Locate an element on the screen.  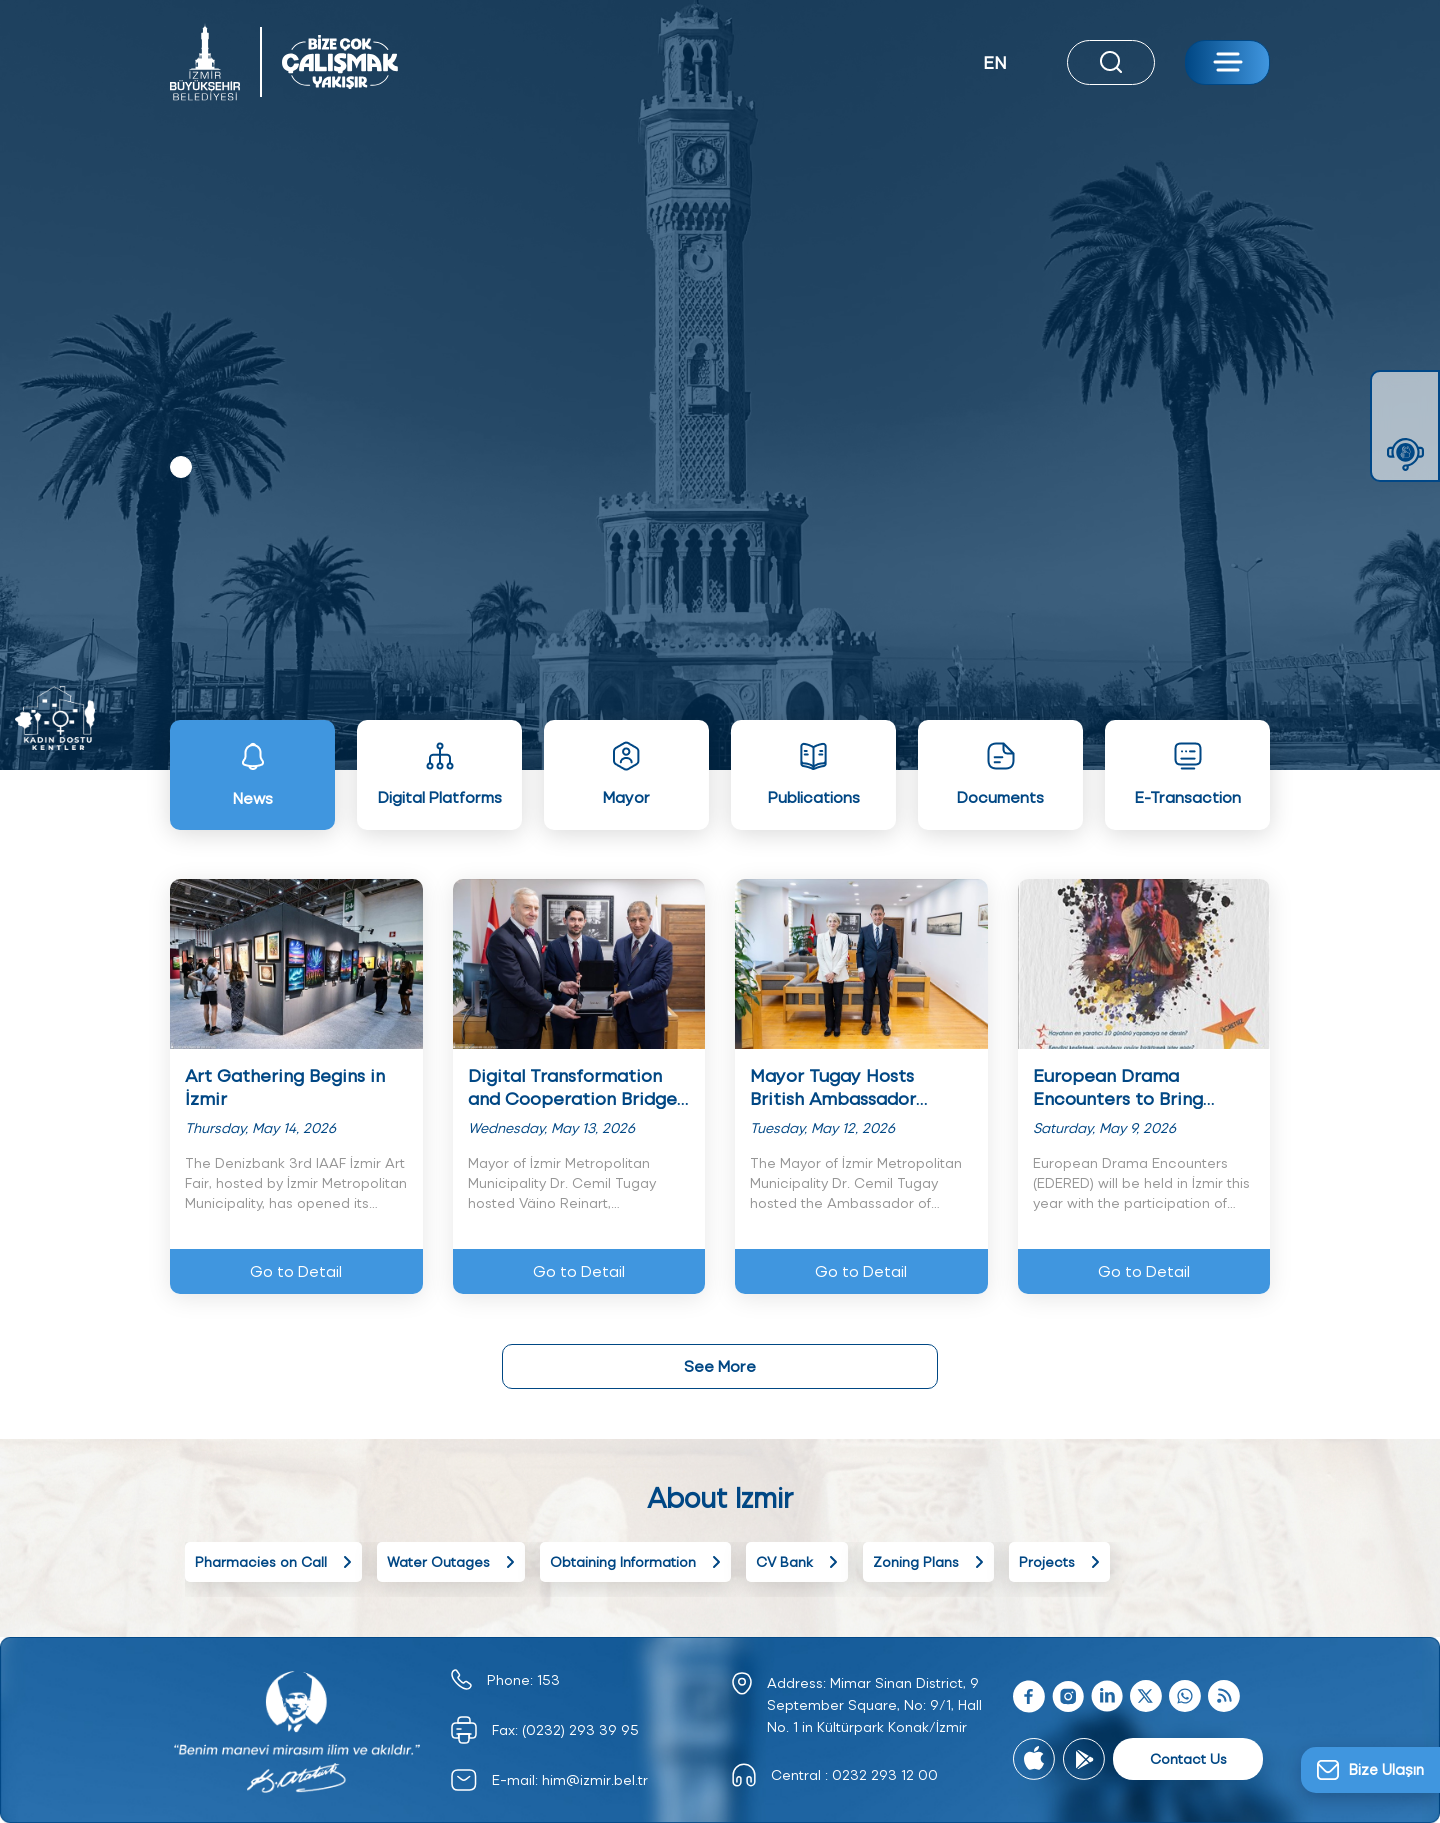
See More is located at coordinates (720, 1365).